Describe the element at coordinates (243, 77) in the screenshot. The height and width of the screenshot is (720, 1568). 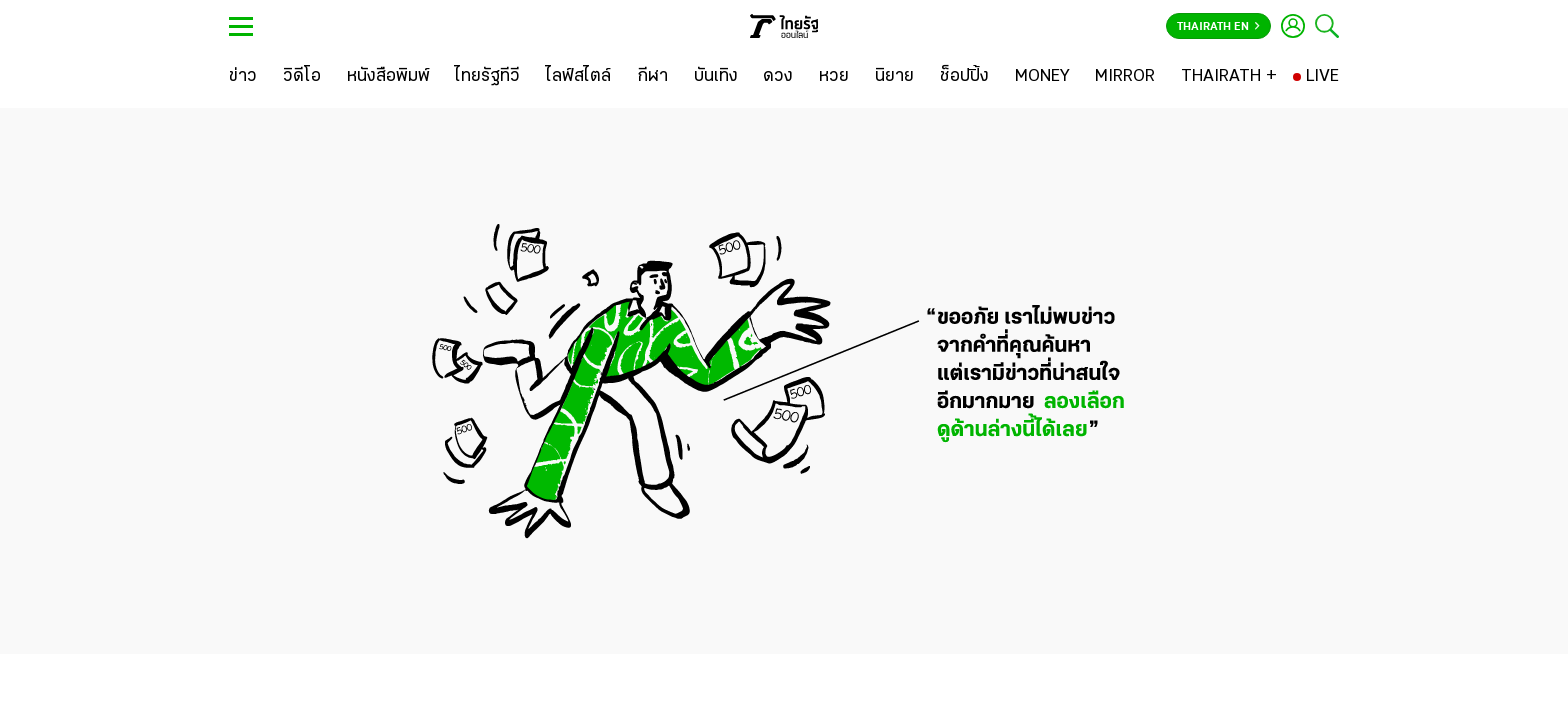
I see `[ข่าว]` at that location.